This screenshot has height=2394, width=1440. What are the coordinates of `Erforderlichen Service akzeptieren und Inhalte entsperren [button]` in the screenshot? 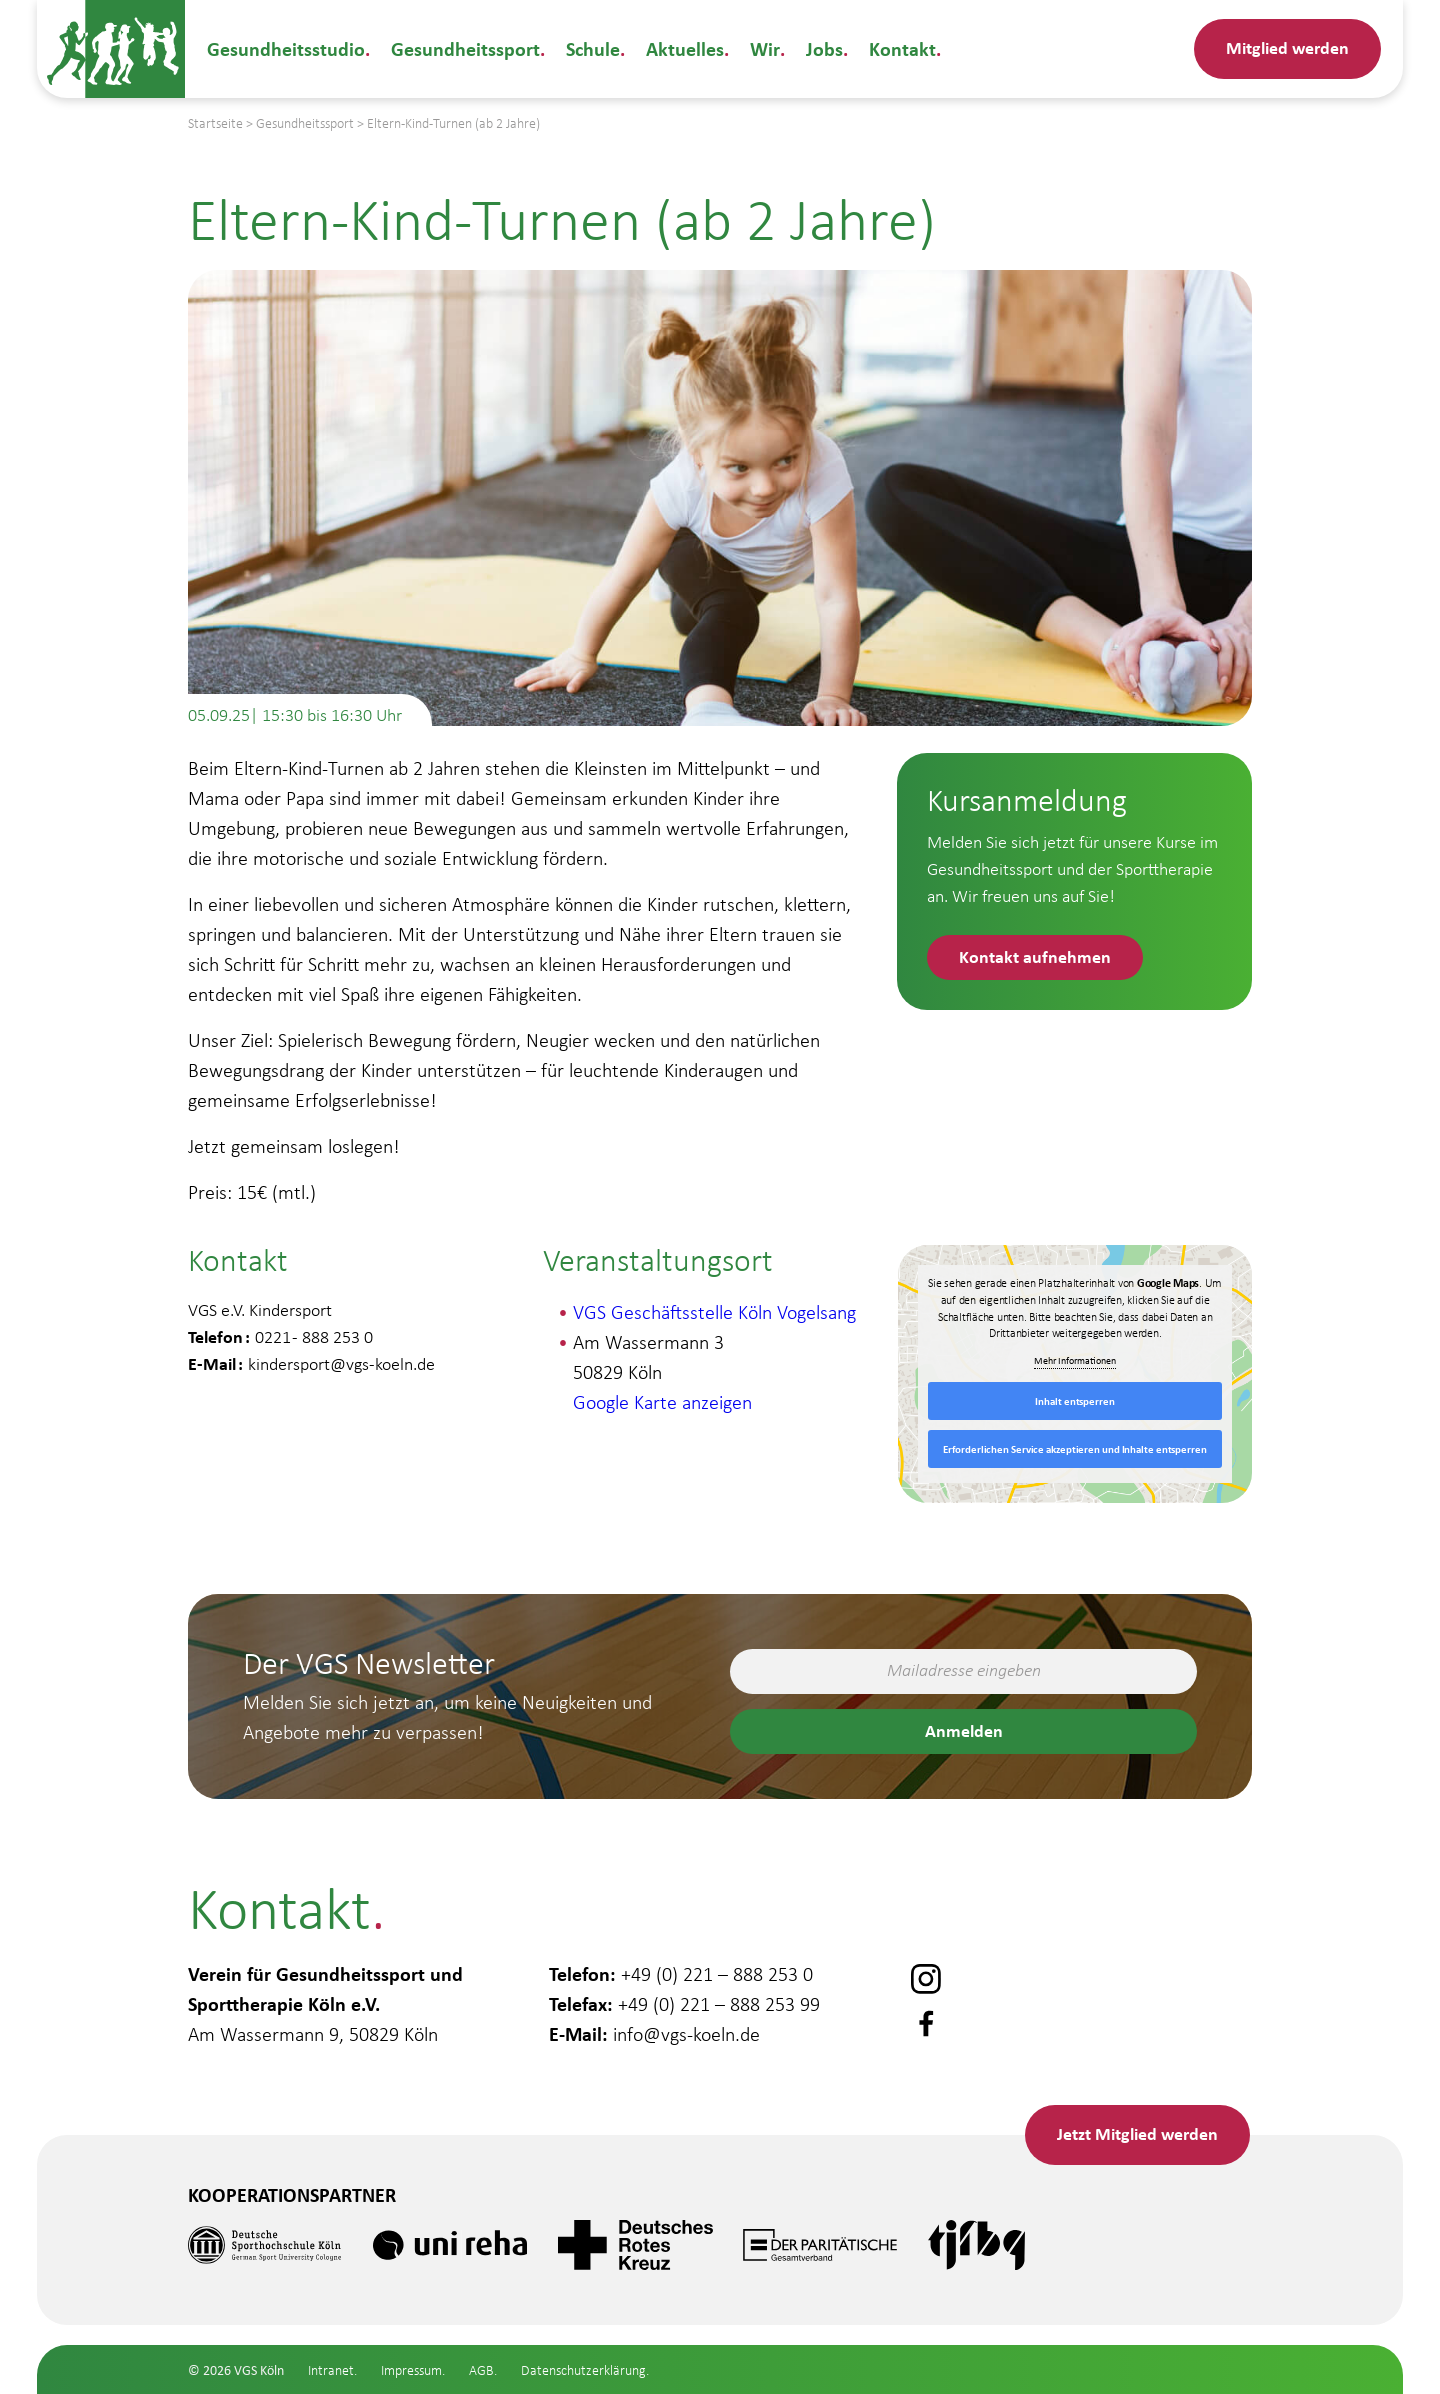 It's located at (1074, 1449).